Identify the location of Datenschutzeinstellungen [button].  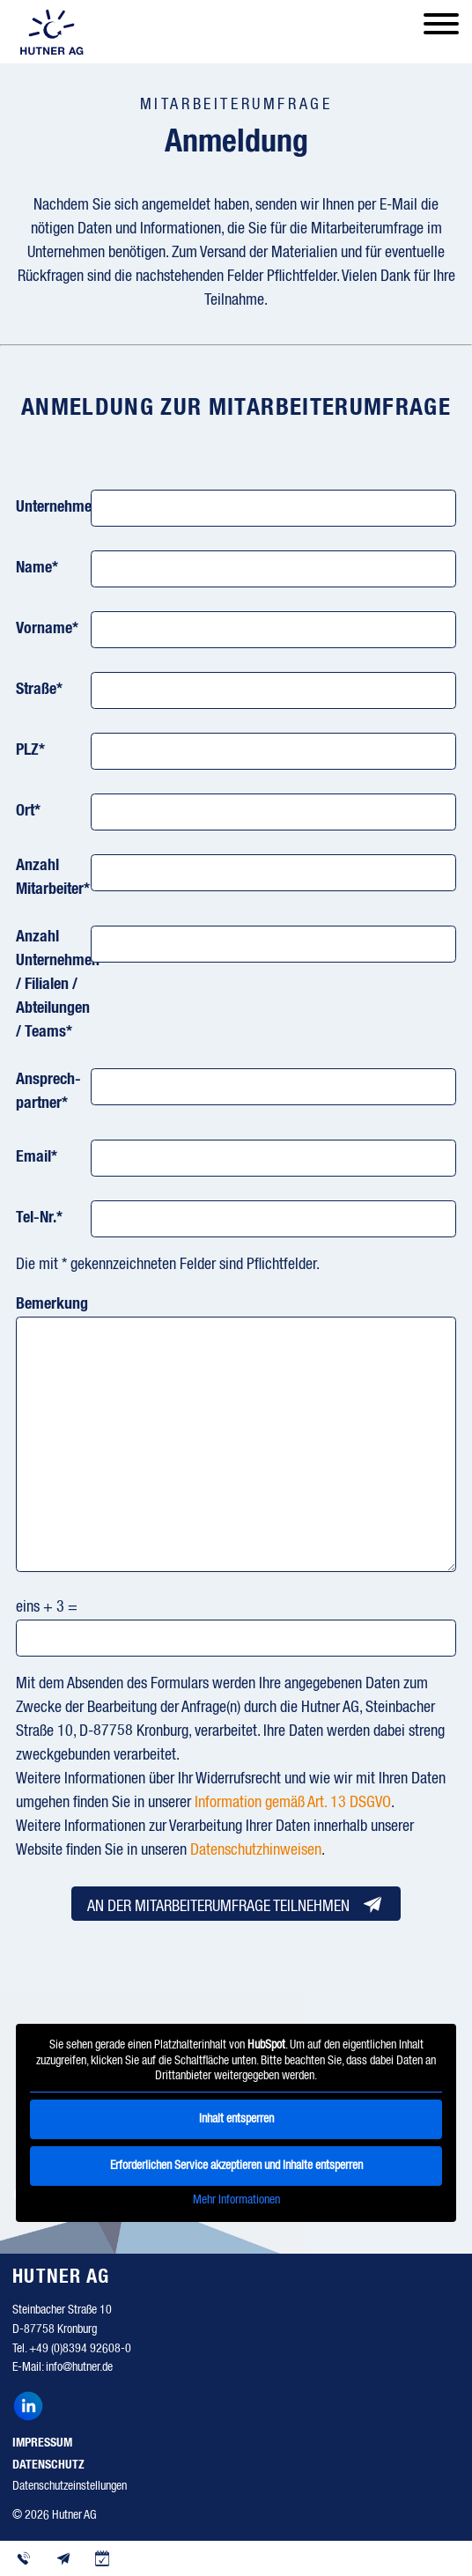
(69, 2486).